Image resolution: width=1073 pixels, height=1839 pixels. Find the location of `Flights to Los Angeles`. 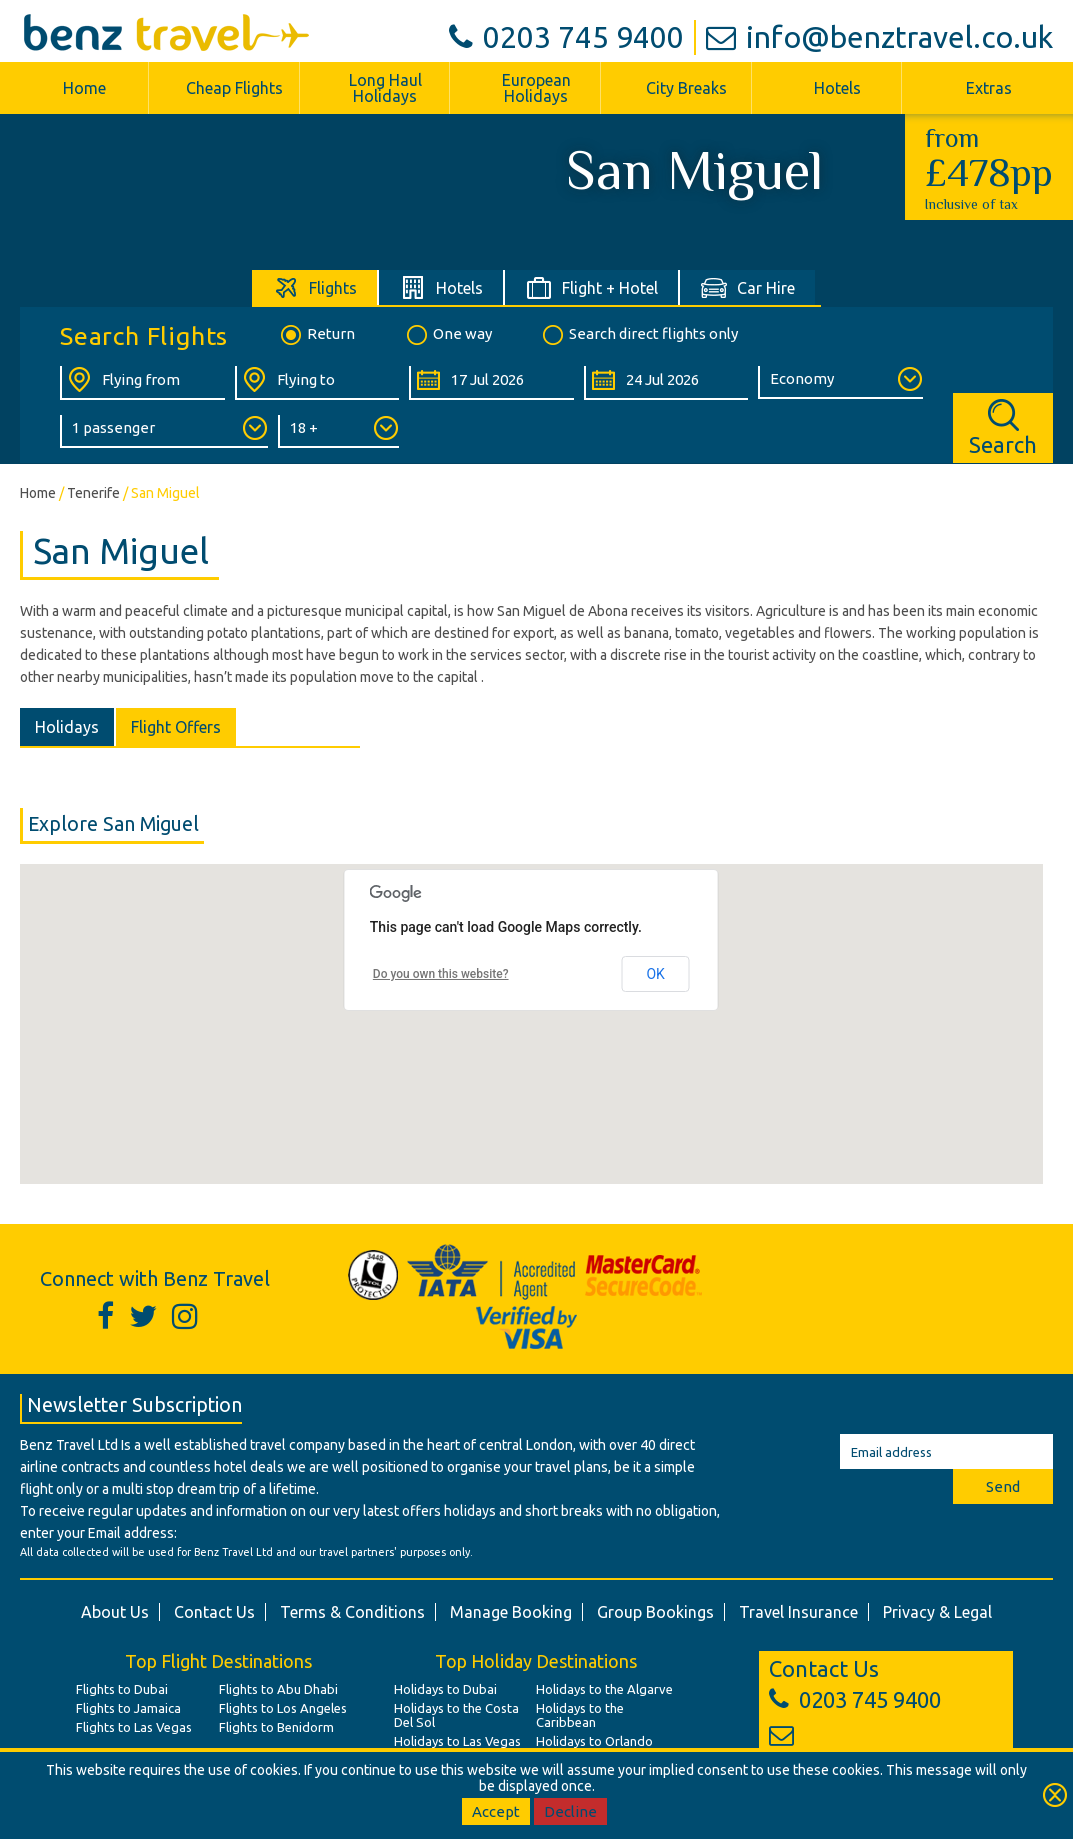

Flights to Los Angeles is located at coordinates (283, 1708).